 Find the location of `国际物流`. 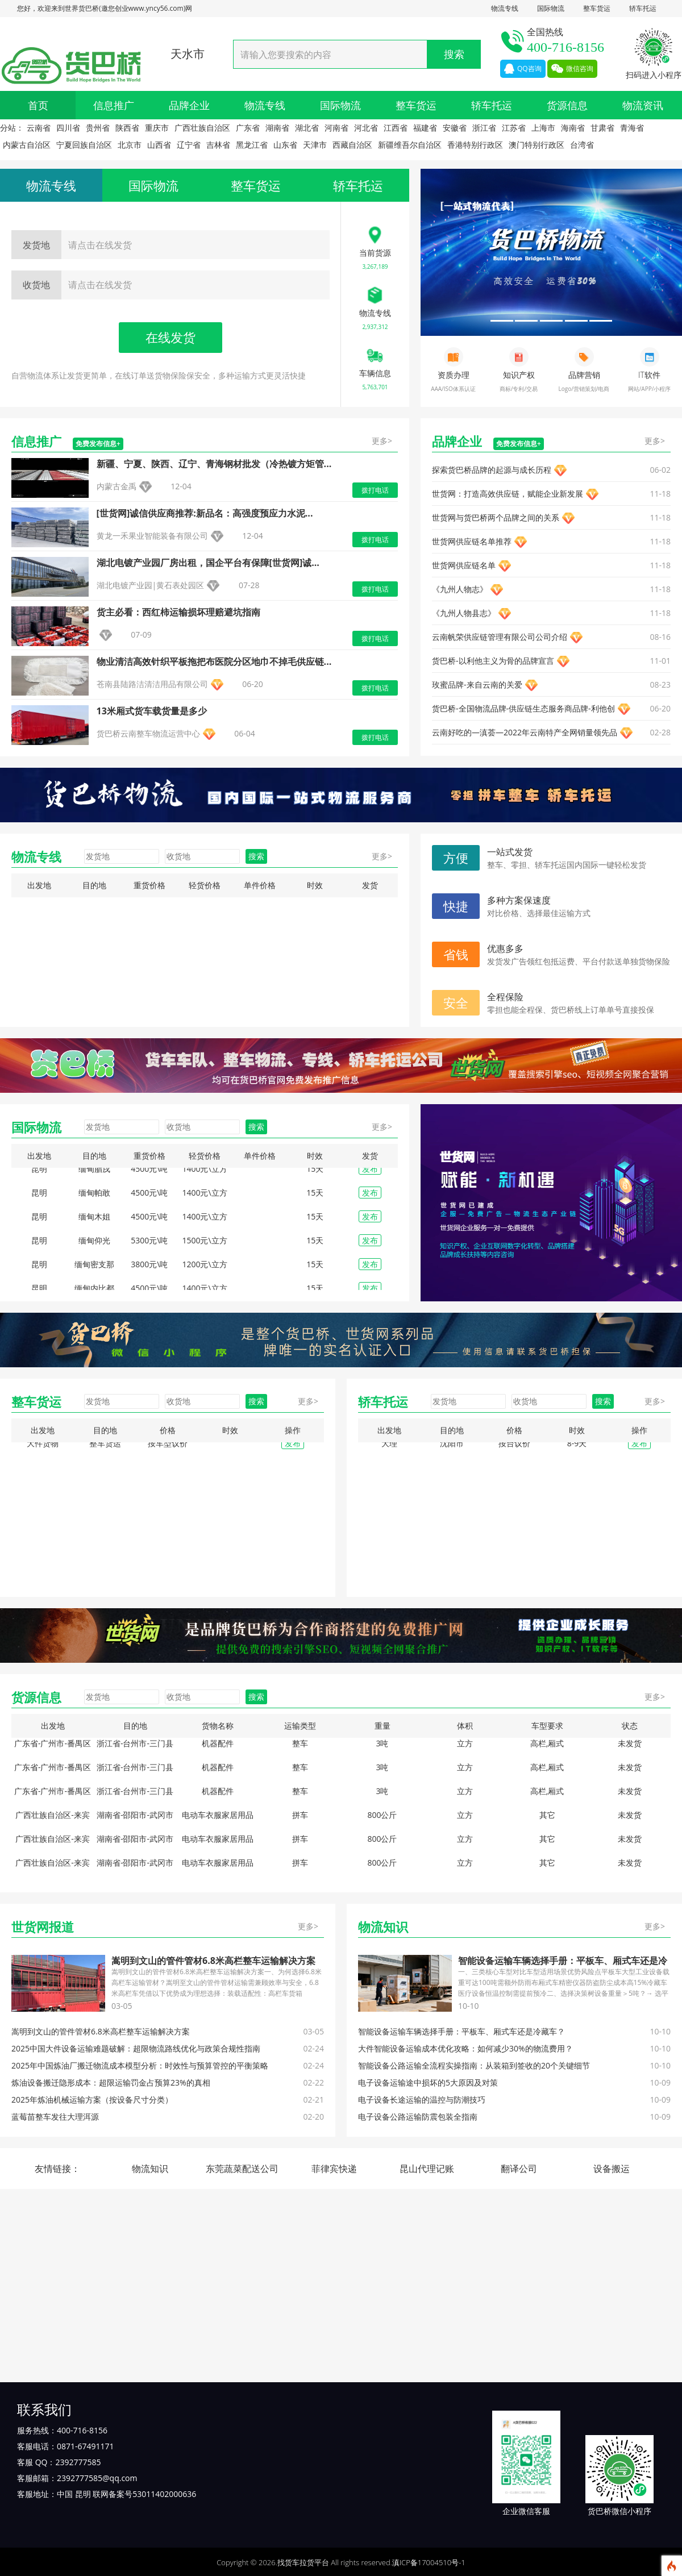

国际物流 is located at coordinates (550, 8).